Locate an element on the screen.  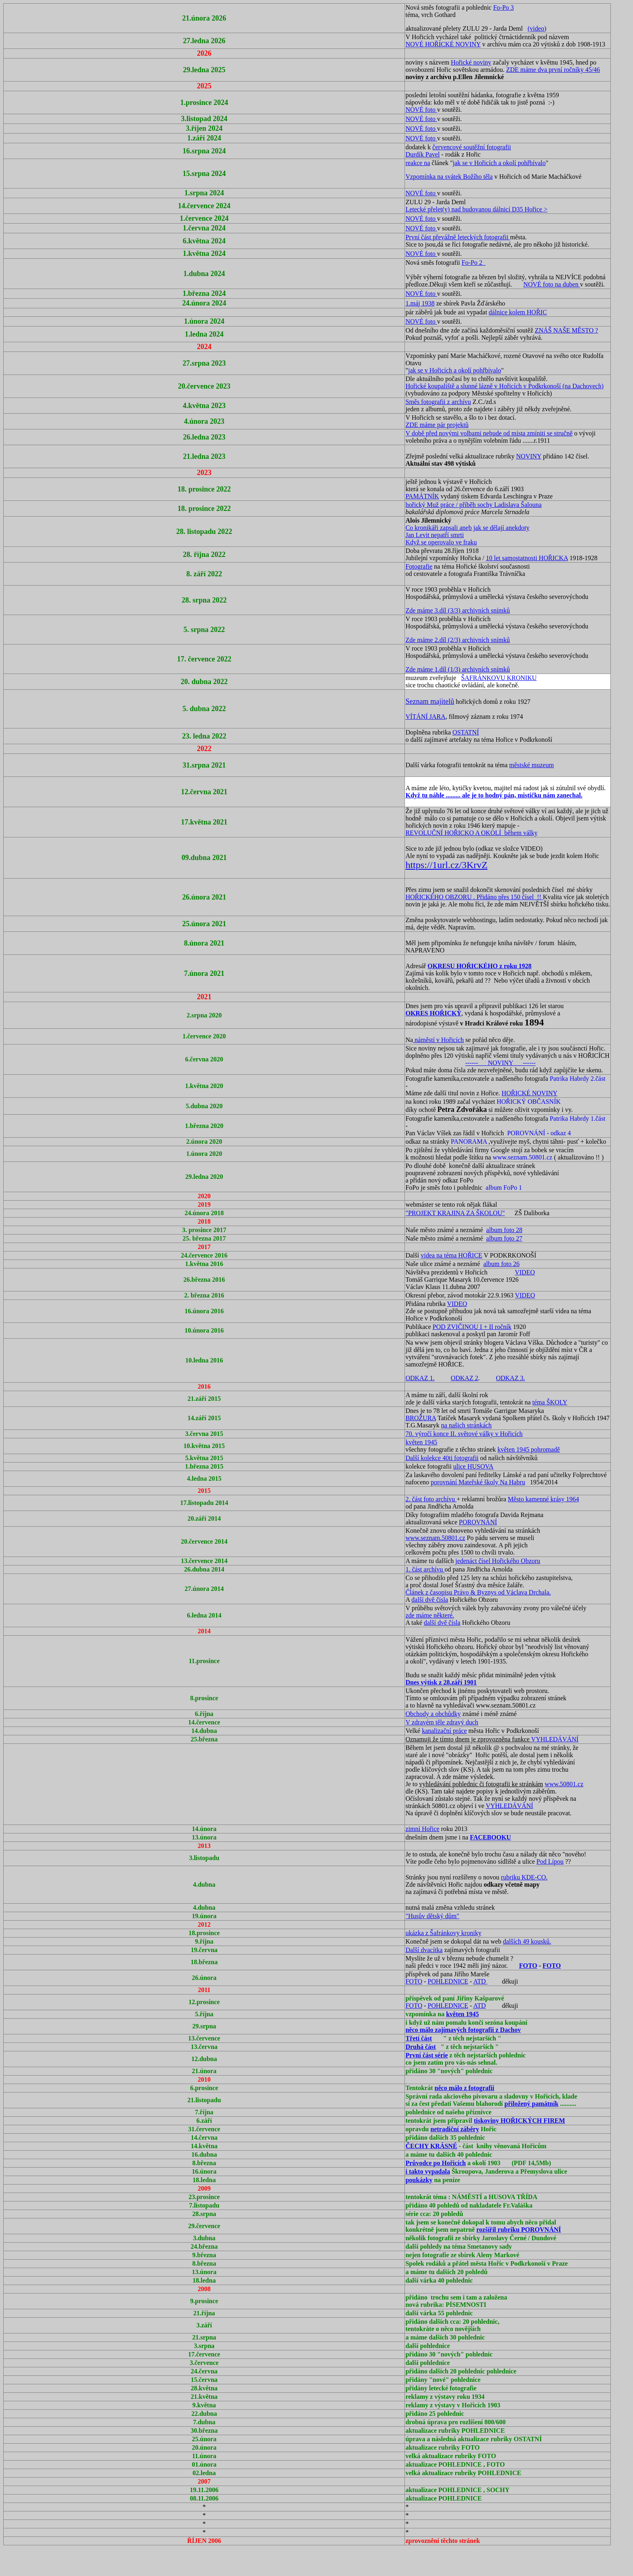
náměstí v Hořicích is located at coordinates (438, 1039).